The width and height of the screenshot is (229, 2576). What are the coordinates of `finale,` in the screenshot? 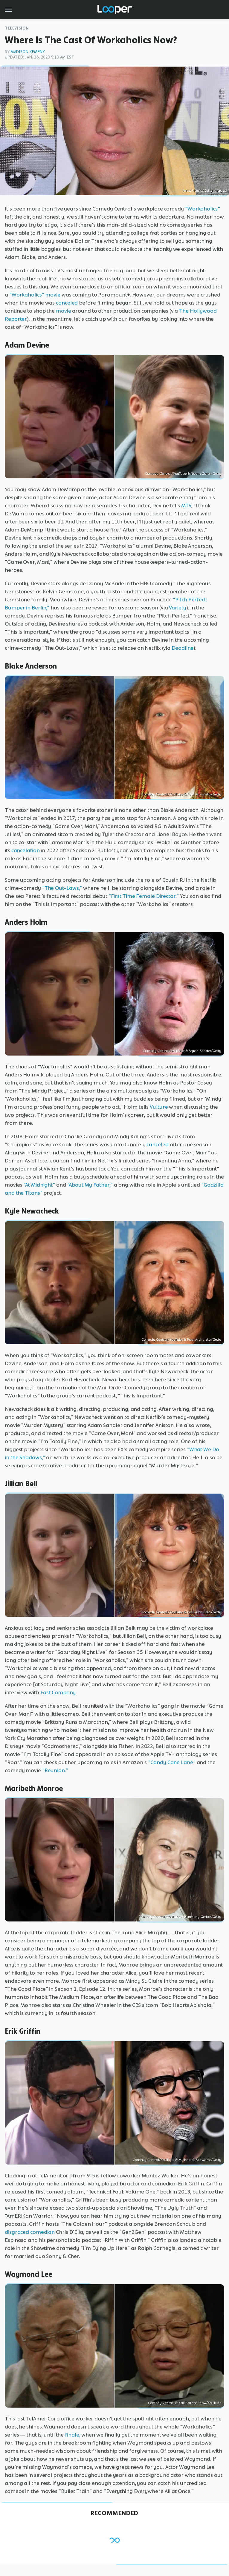 It's located at (72, 2434).